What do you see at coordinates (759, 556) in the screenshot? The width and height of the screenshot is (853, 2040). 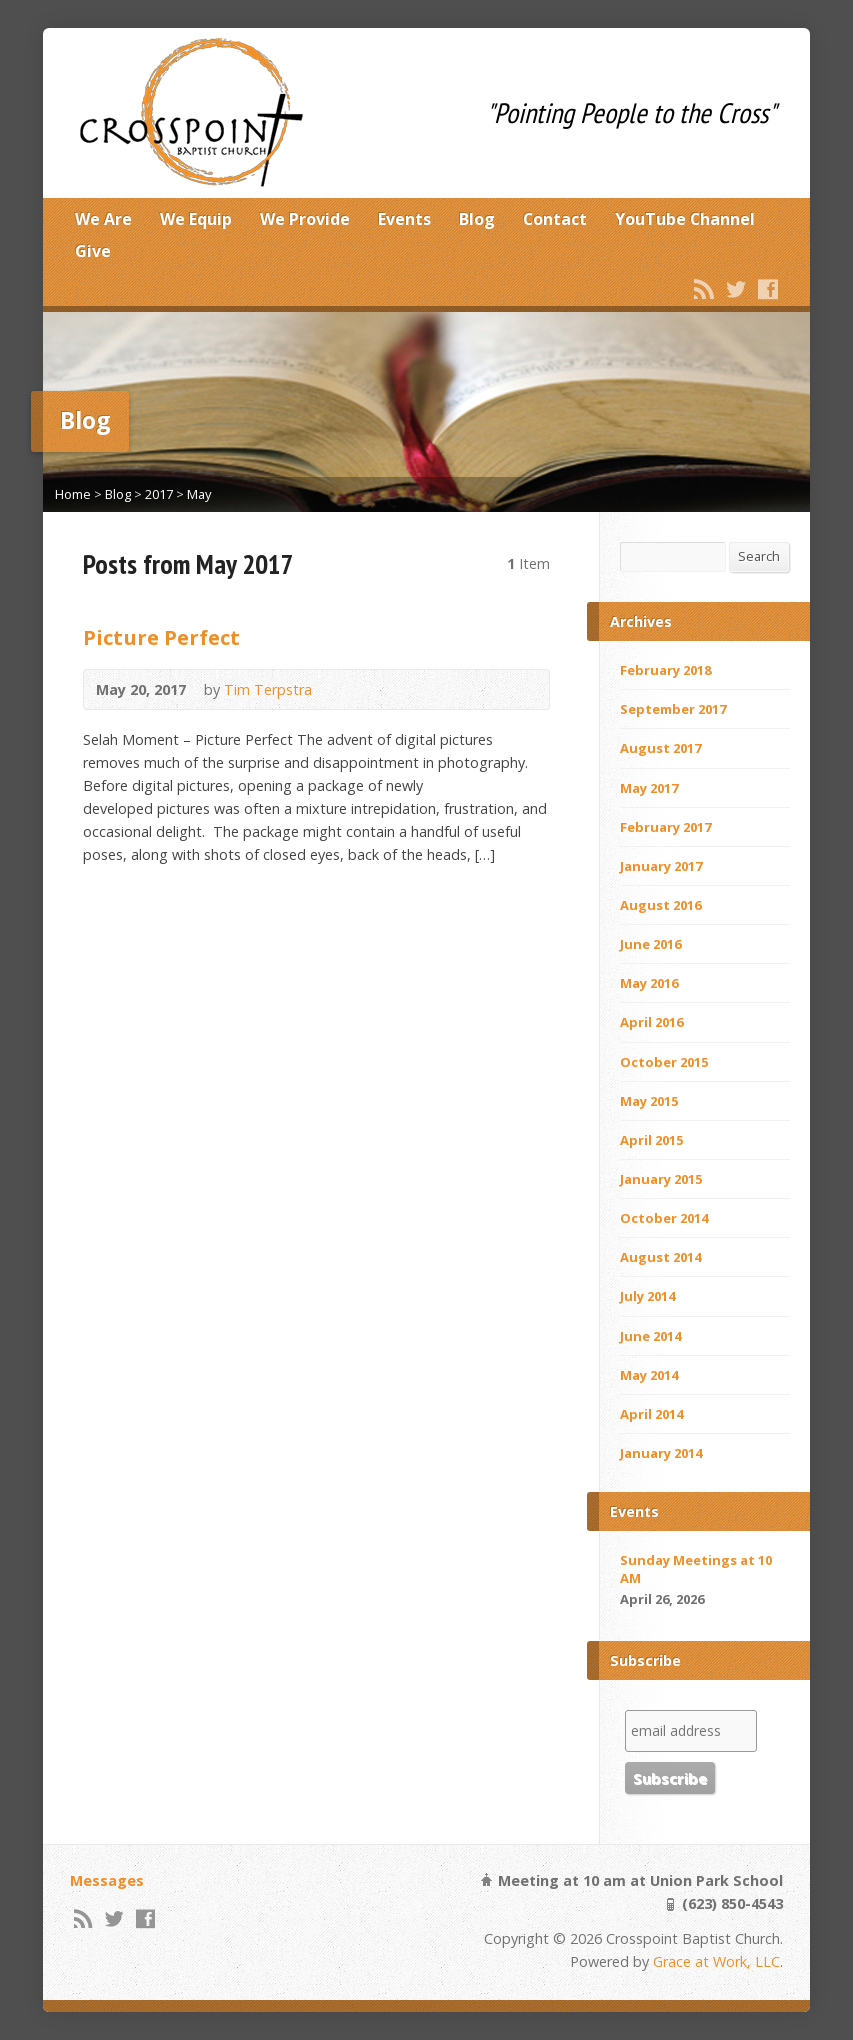 I see `Search` at bounding box center [759, 556].